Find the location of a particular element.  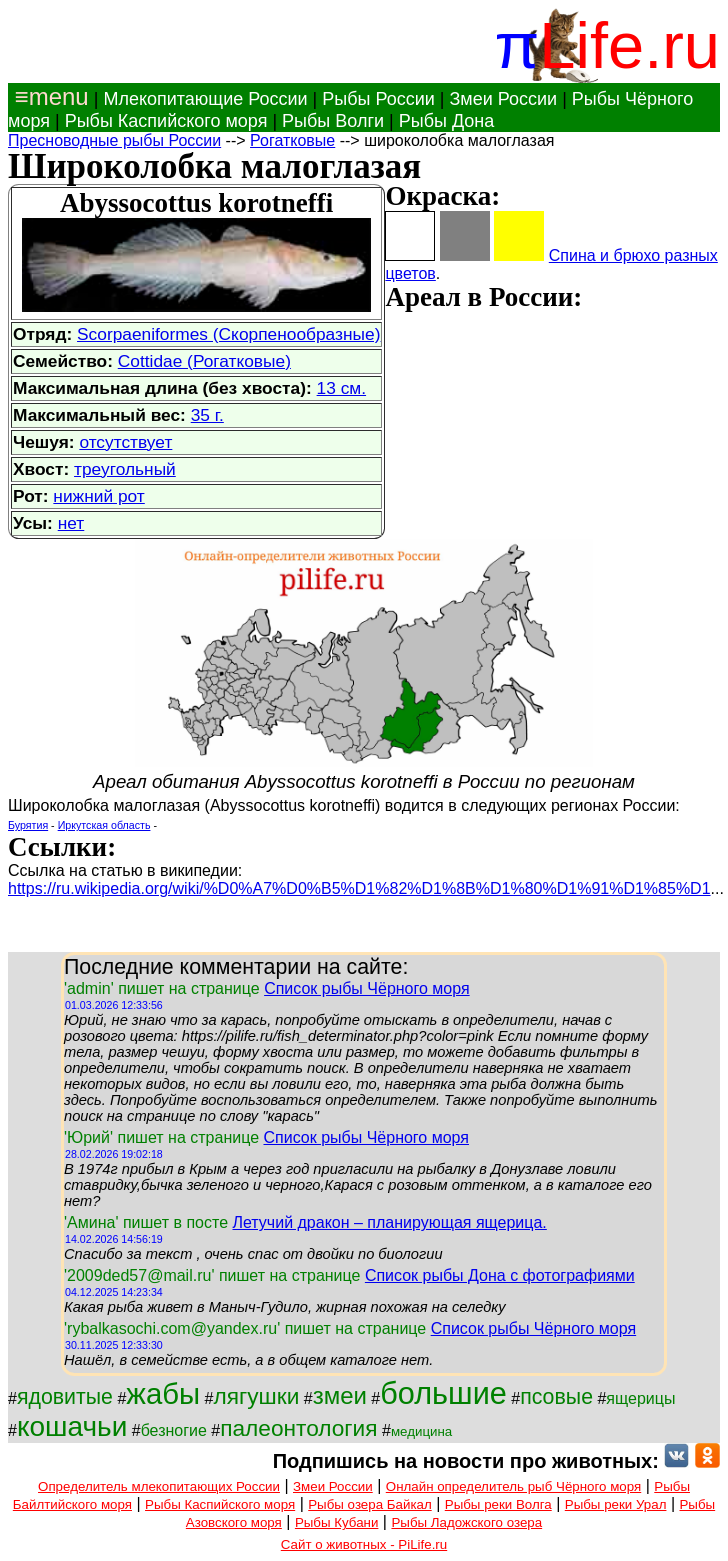

Life.ru is located at coordinates (629, 45).